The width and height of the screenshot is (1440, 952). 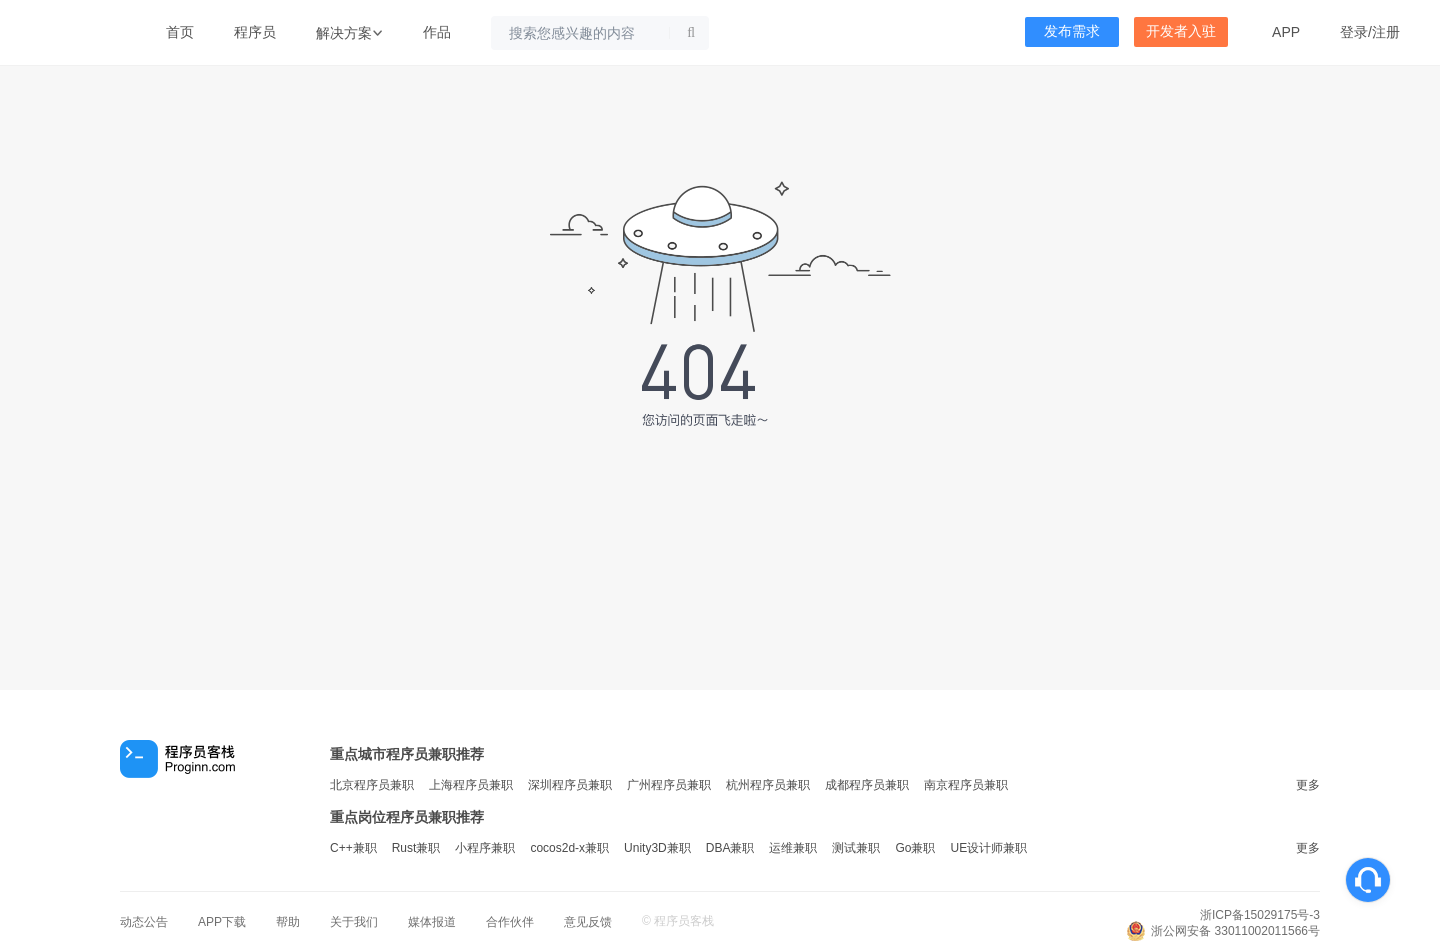 I want to click on DBA兼职, so click(x=730, y=848).